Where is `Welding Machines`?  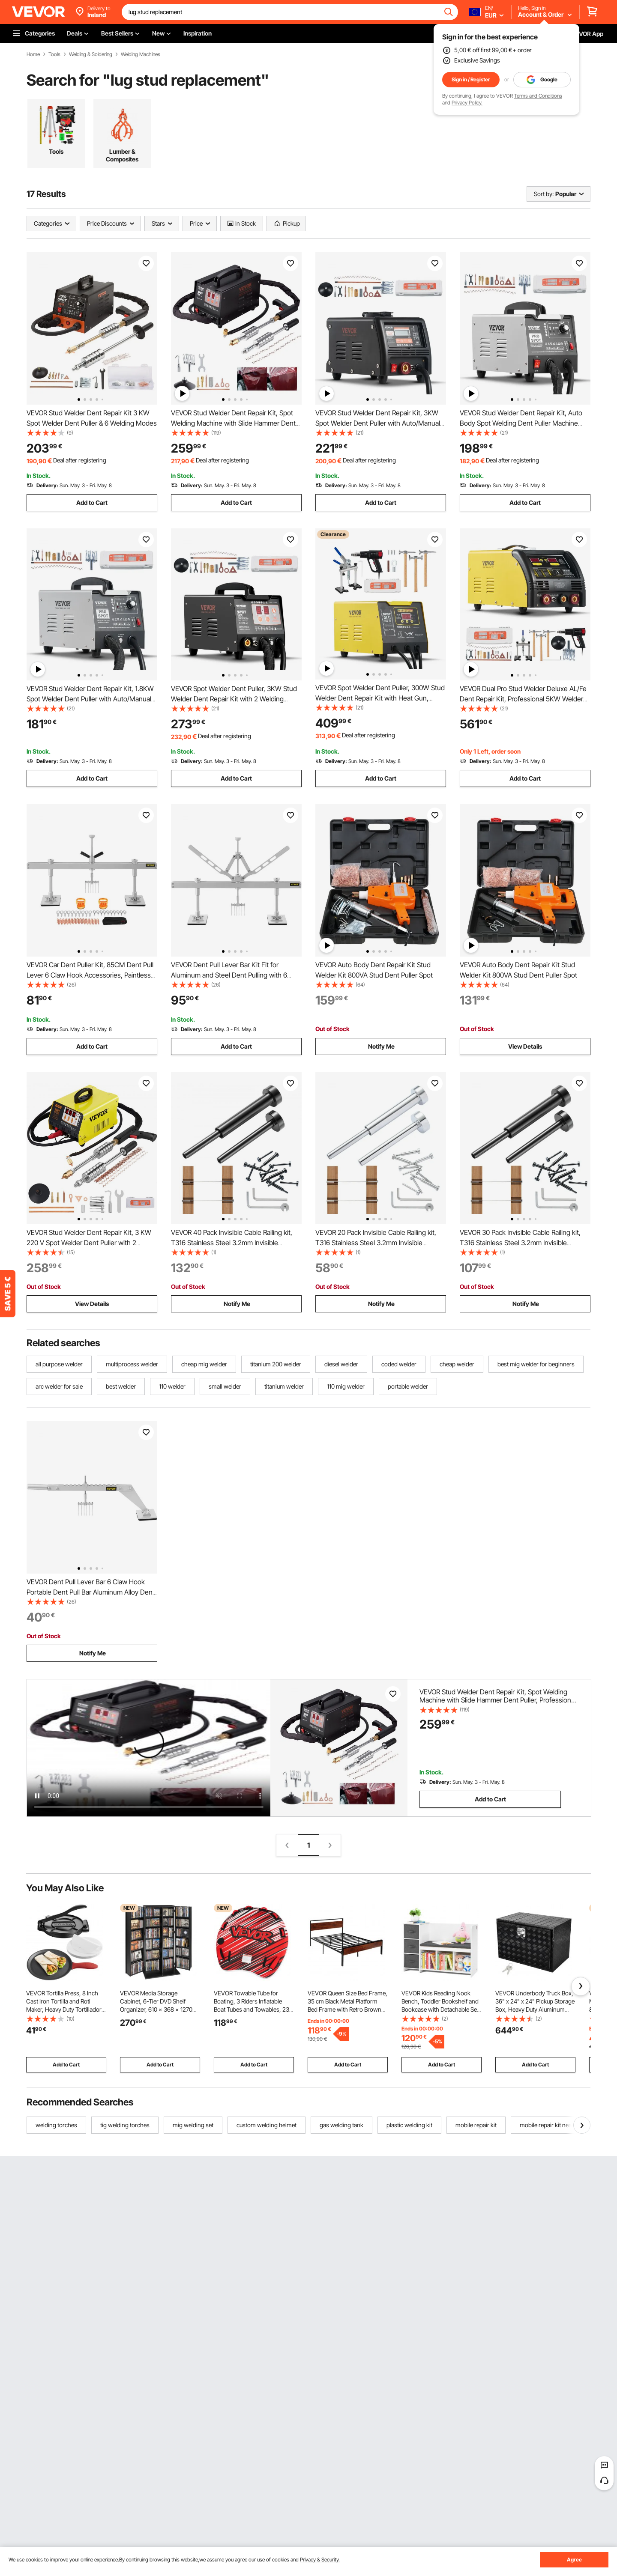
Welding Machines is located at coordinates (140, 54).